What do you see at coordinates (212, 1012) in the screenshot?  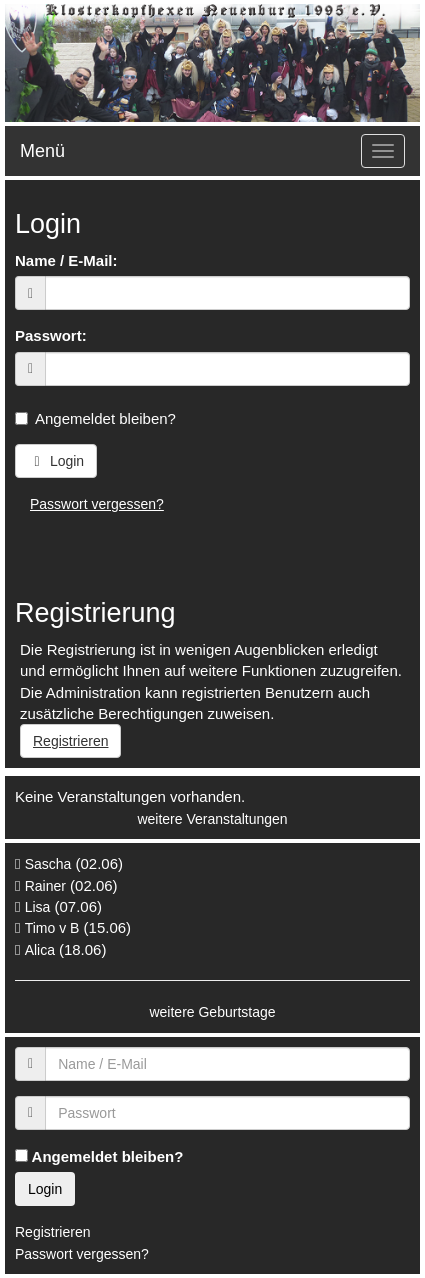 I see `weitere Geburtstage` at bounding box center [212, 1012].